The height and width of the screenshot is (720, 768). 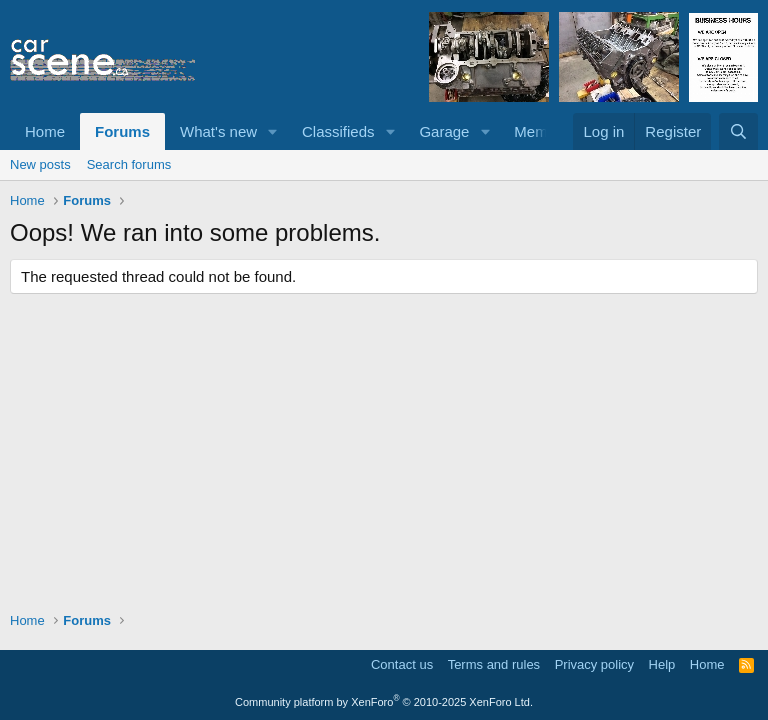 What do you see at coordinates (273, 131) in the screenshot?
I see `[button]` at bounding box center [273, 131].